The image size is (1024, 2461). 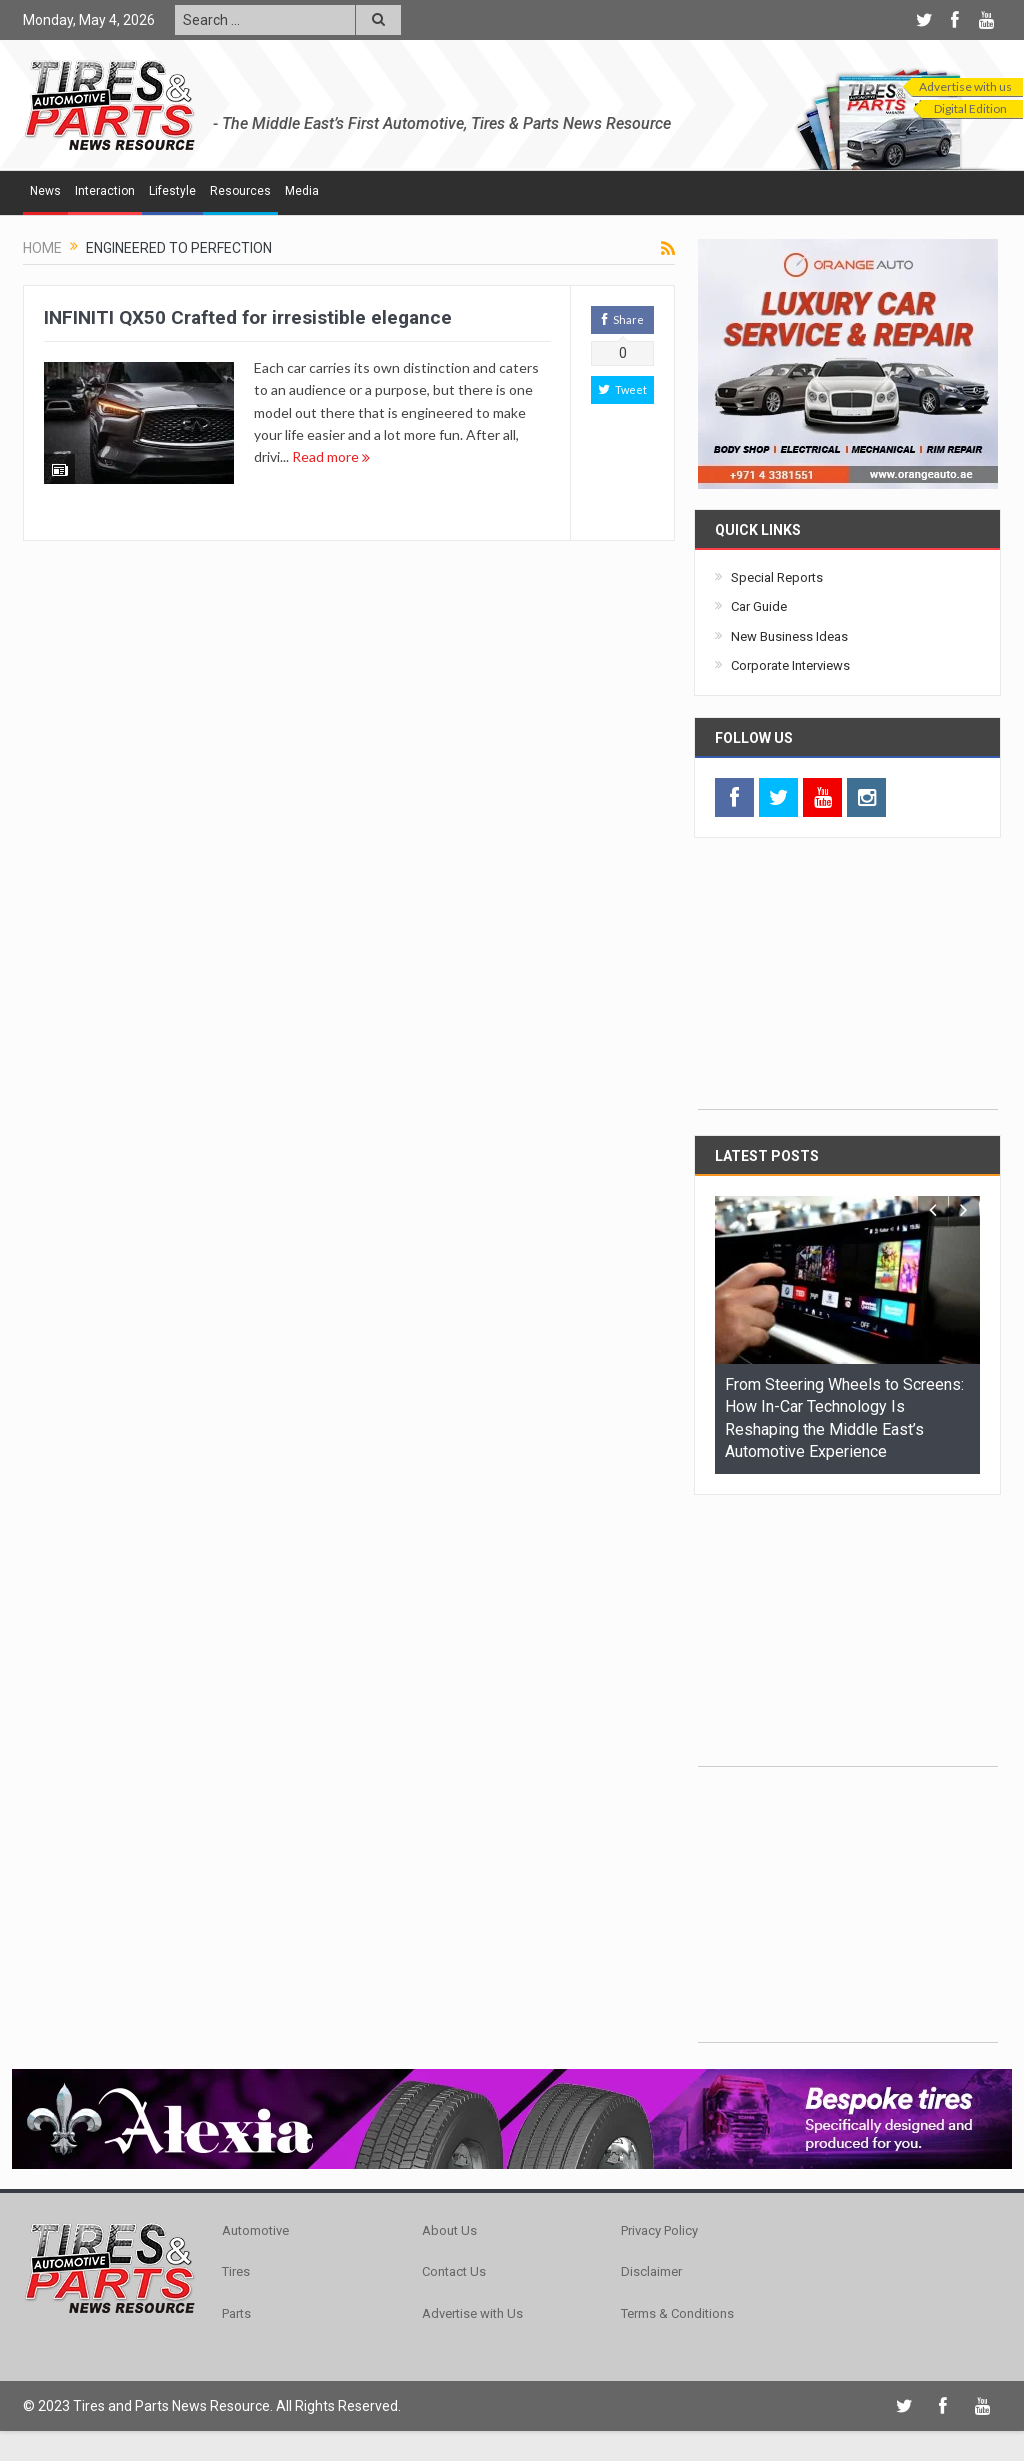 I want to click on New Business Ideas, so click(x=789, y=636).